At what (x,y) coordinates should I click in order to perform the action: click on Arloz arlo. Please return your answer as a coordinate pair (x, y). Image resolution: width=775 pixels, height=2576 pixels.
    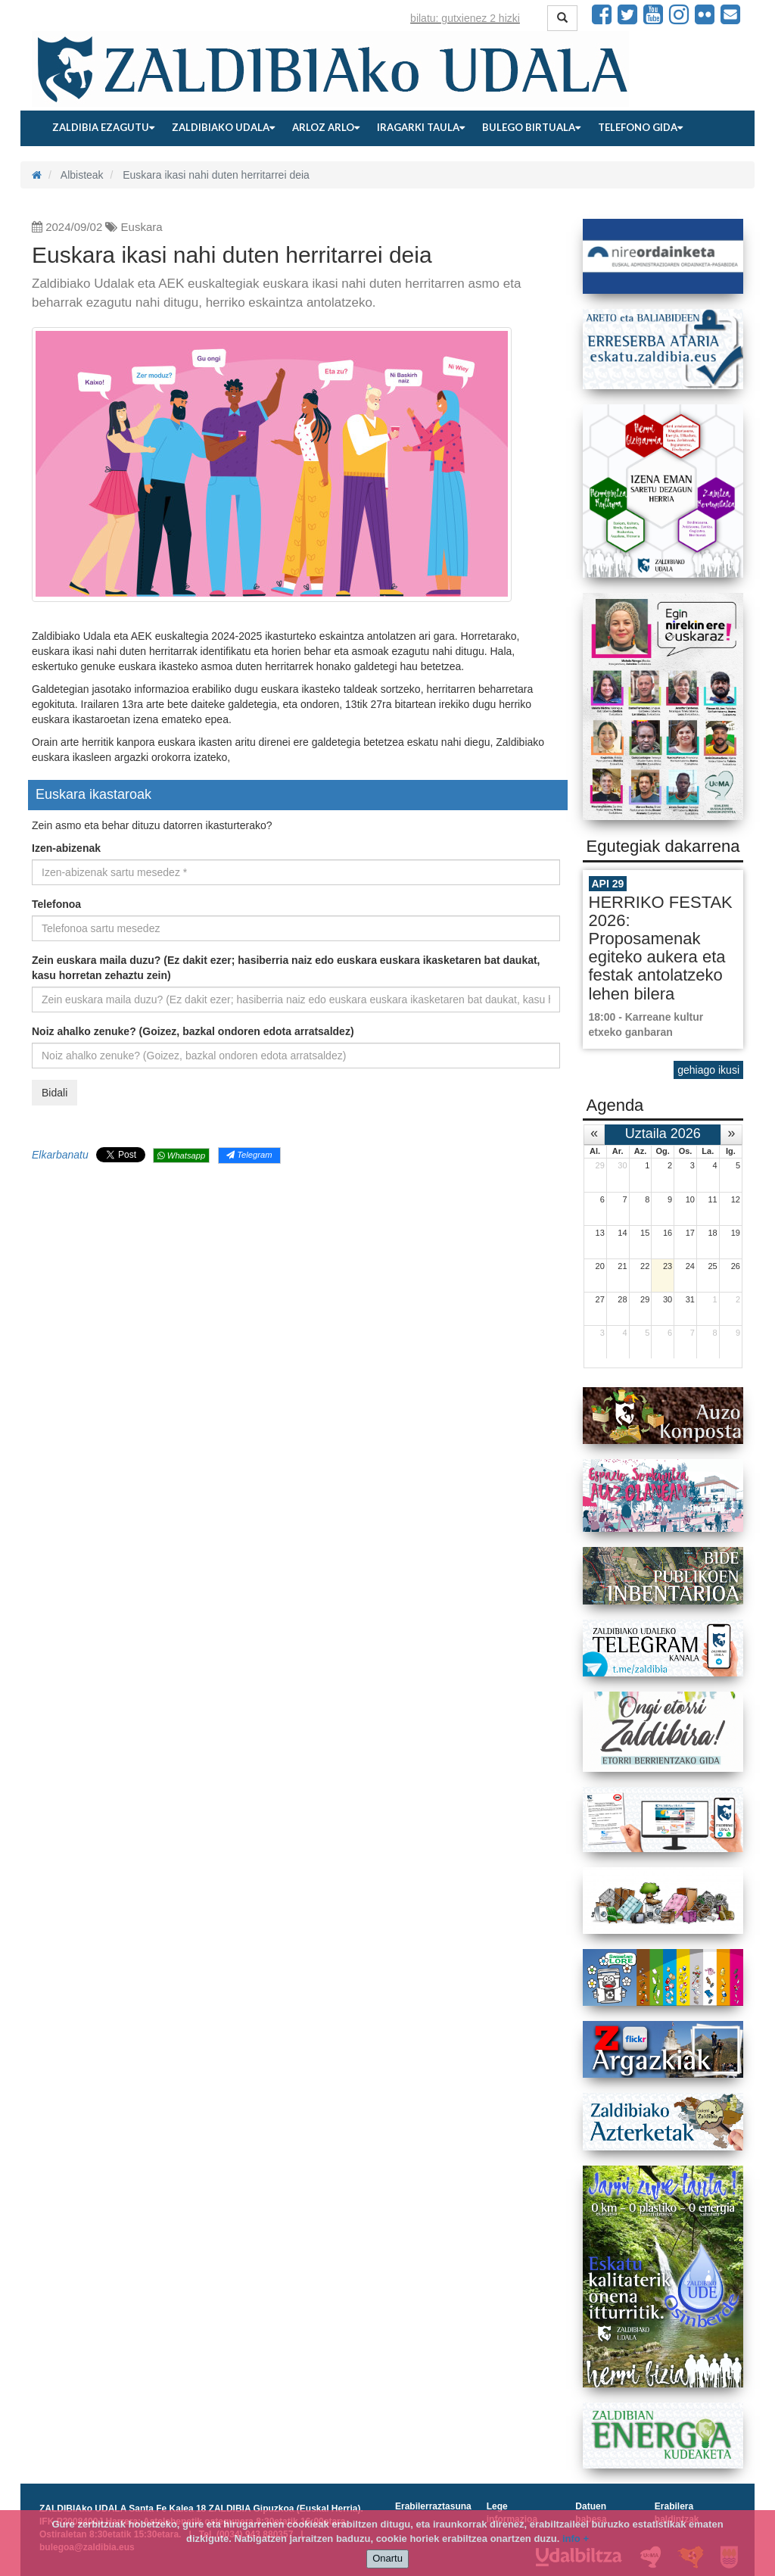
    Looking at the image, I should click on (325, 127).